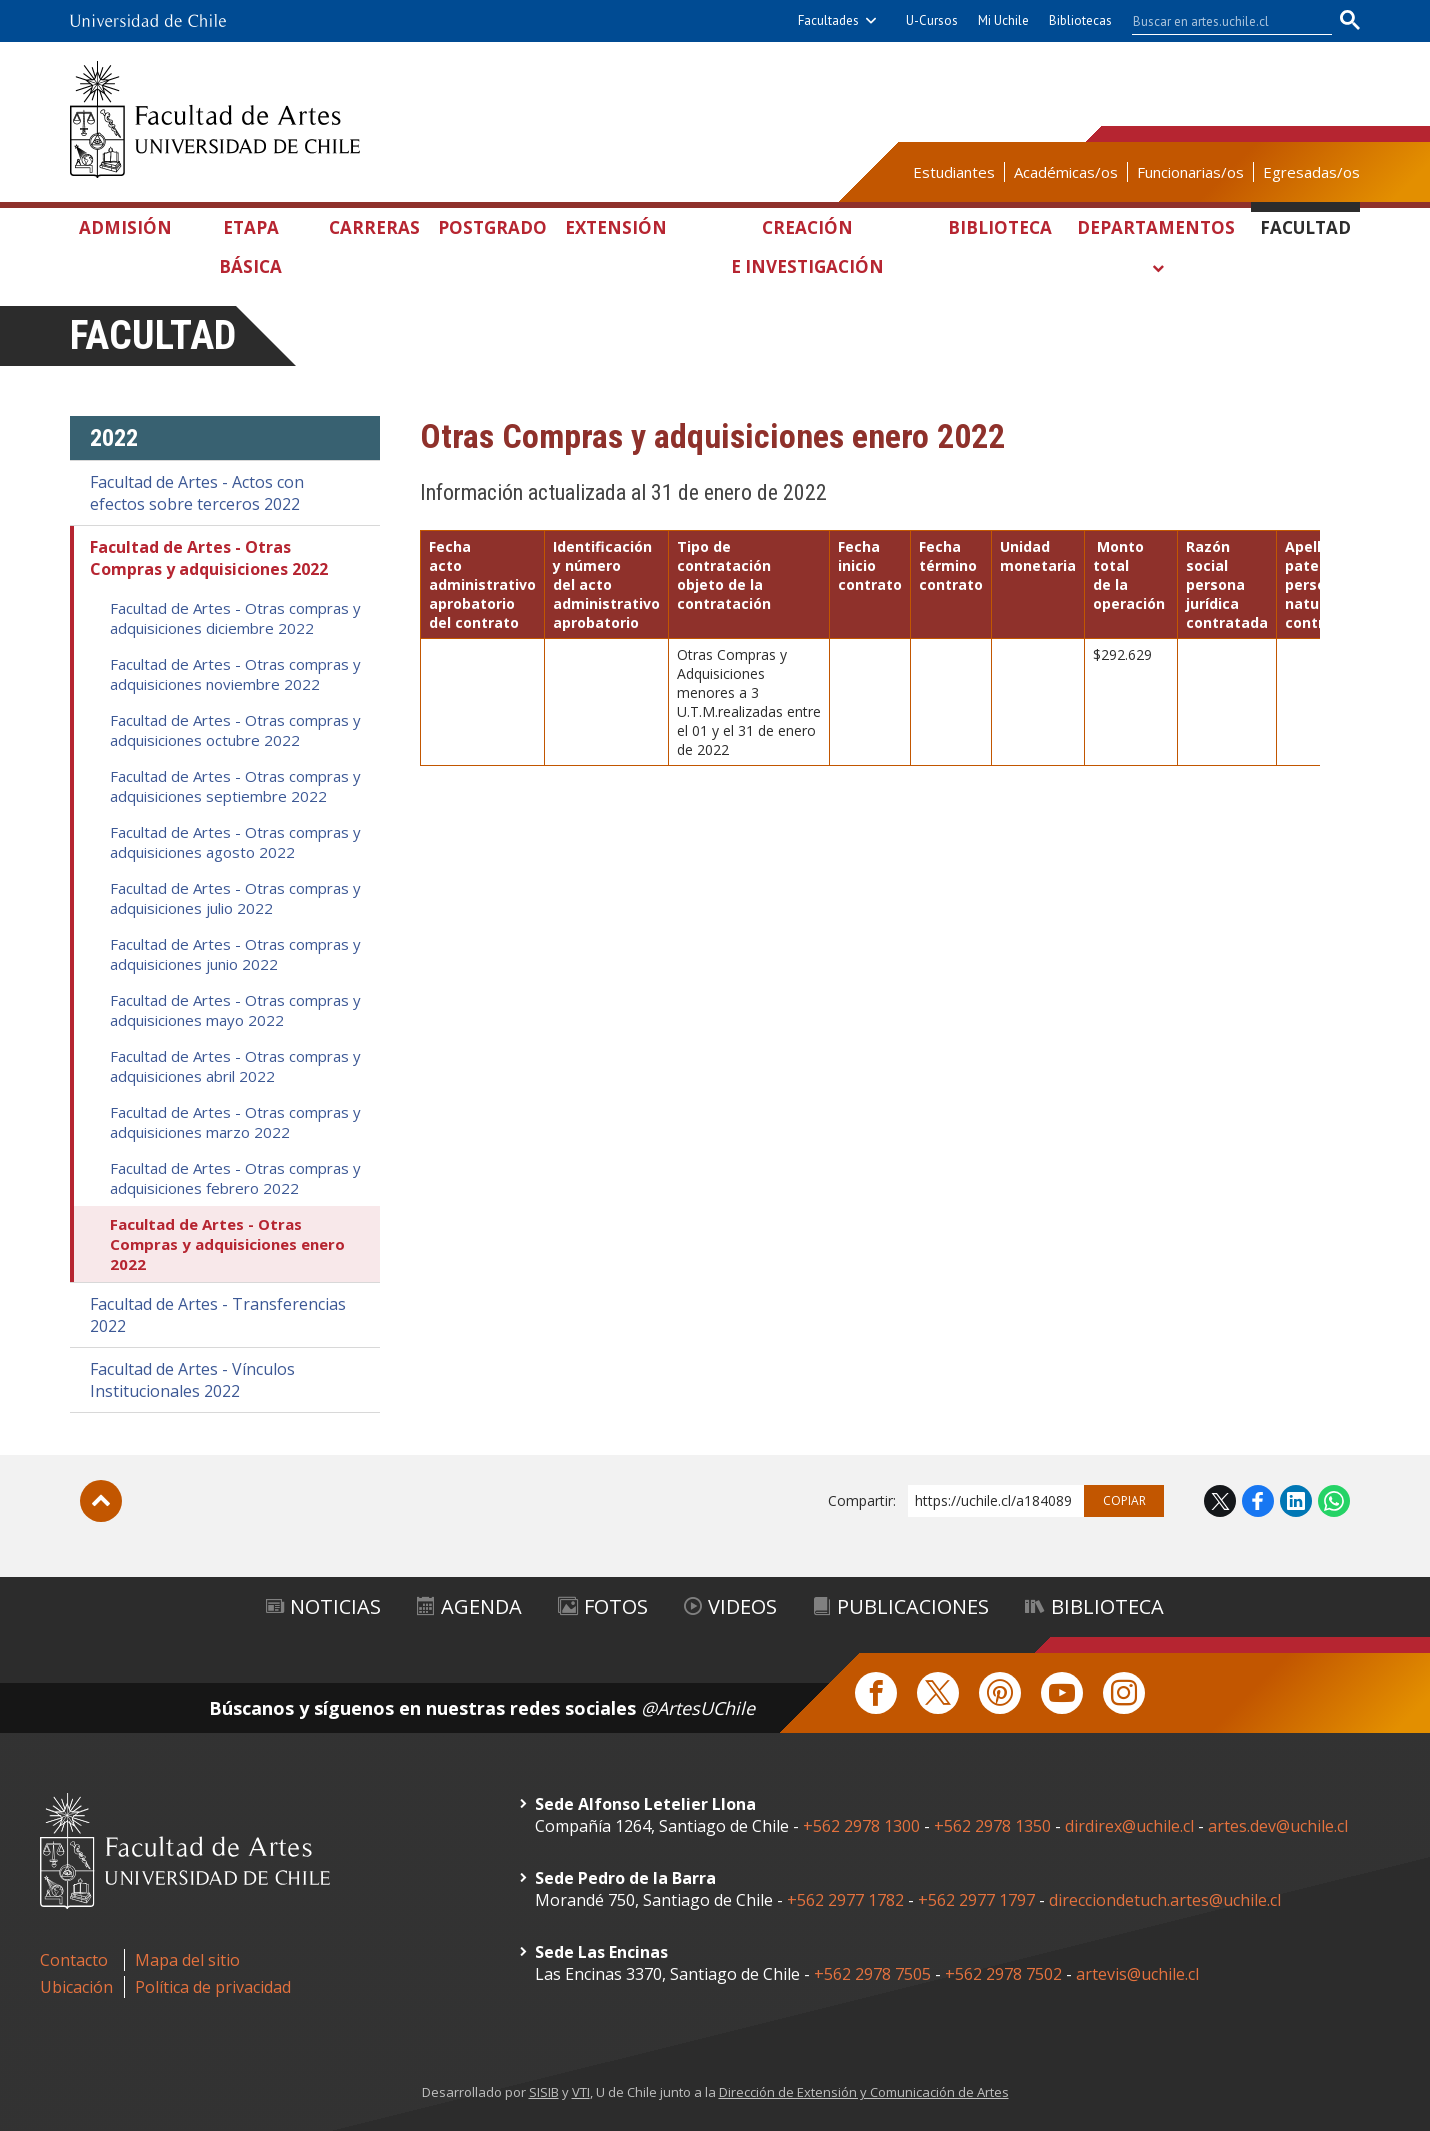  Describe the element at coordinates (235, 618) in the screenshot. I see `Facultad de Artes - Otras compras y adquisiciones diciembre 2022` at that location.